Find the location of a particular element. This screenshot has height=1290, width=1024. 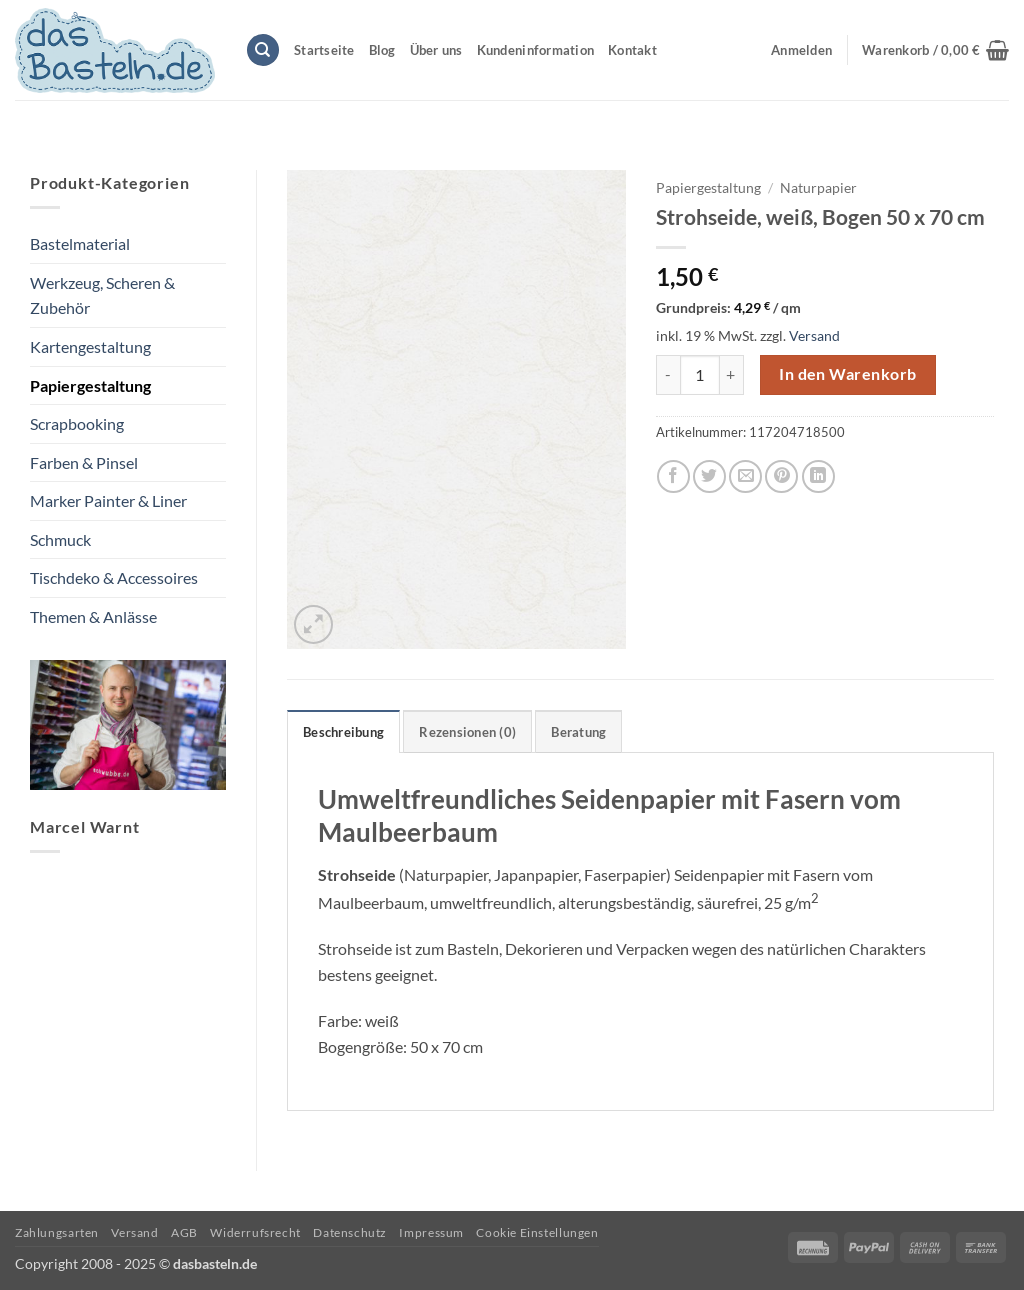

[Menge von Strohseide, weiß, Bogen 50 x 70 cm erhöhen] is located at coordinates (732, 375).